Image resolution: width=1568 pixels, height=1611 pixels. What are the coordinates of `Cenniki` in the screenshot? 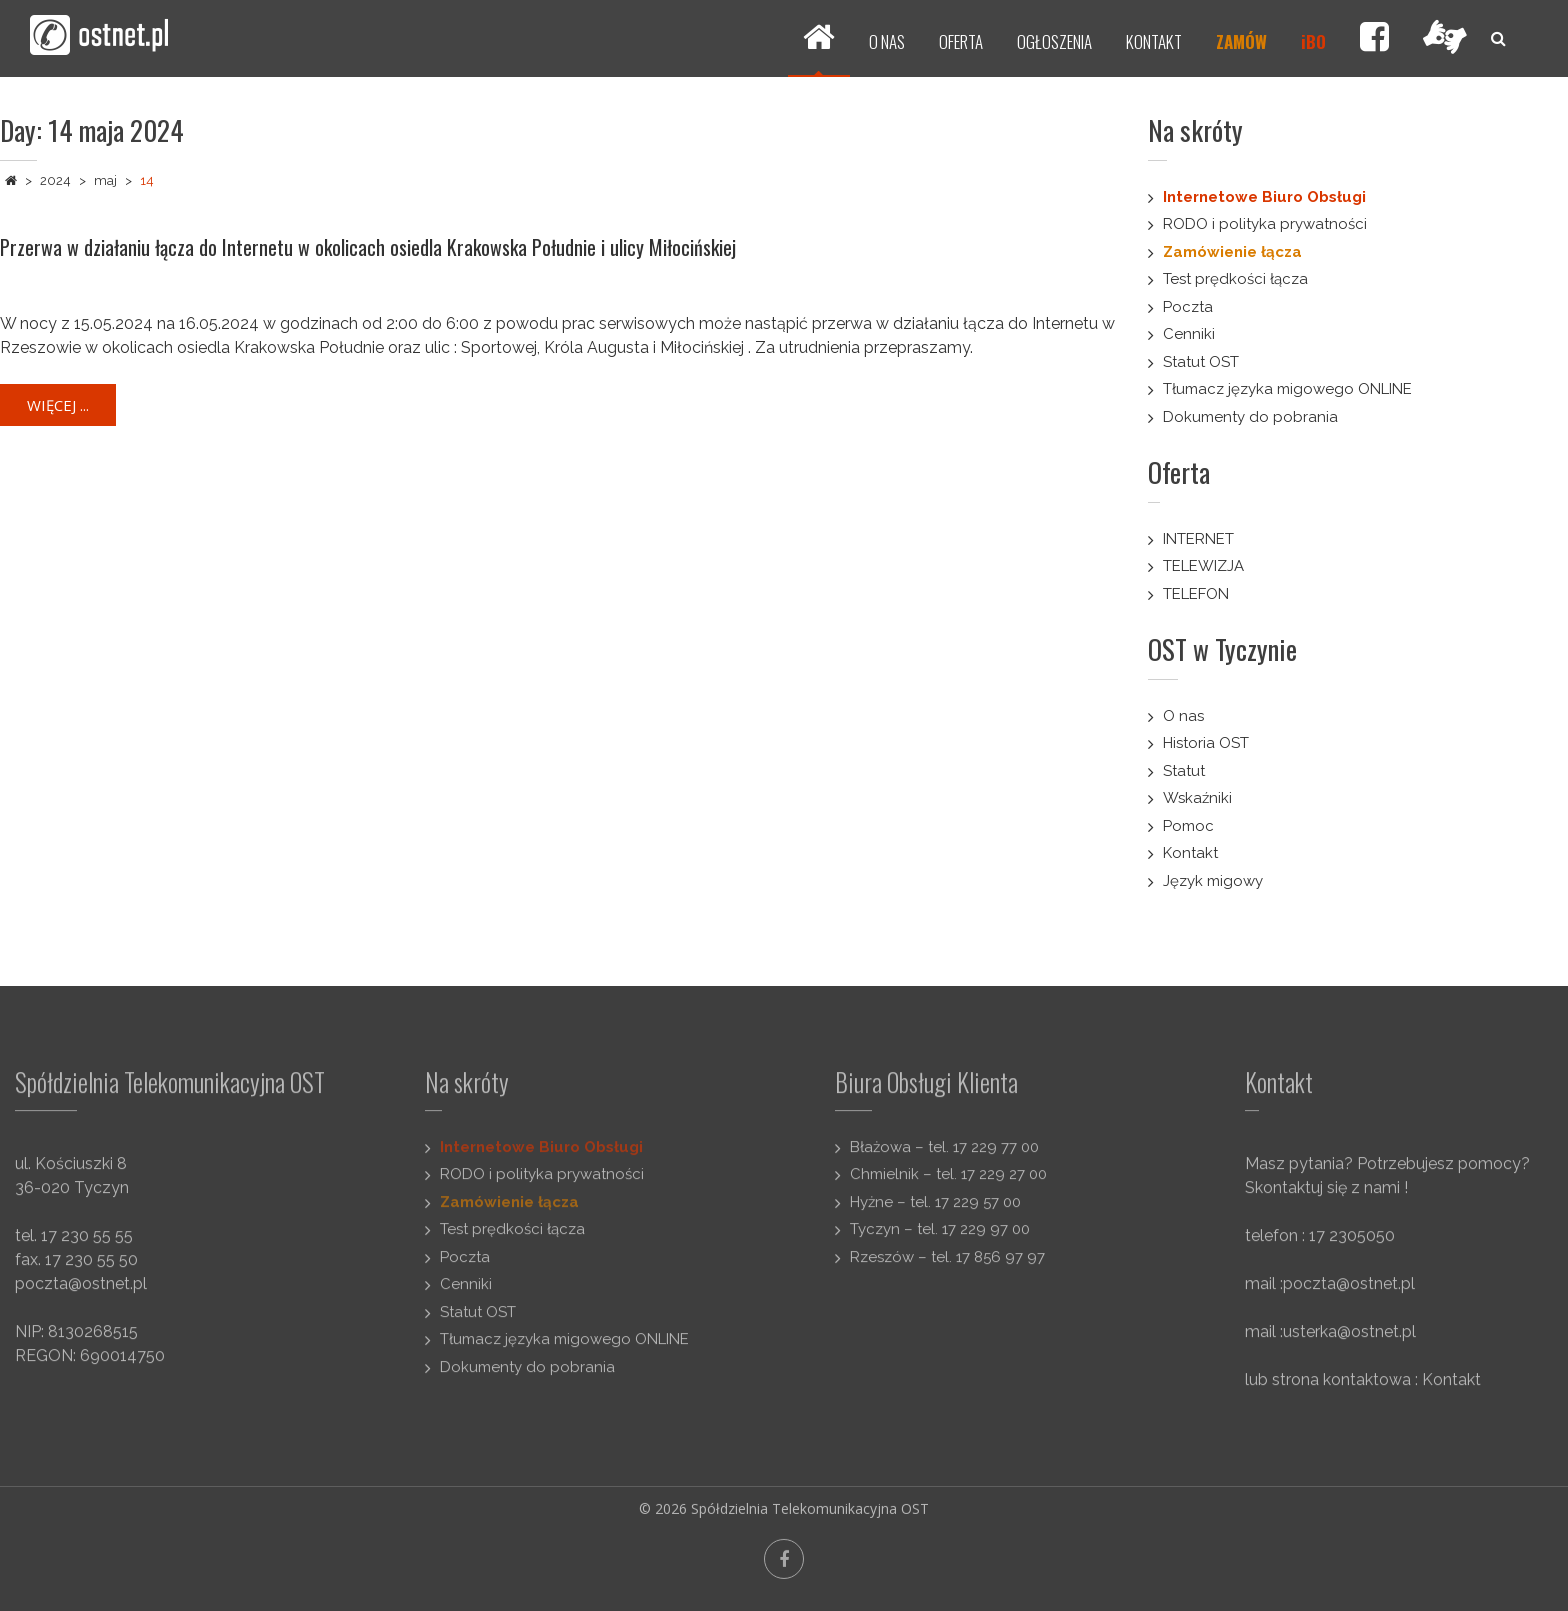 It's located at (1189, 334).